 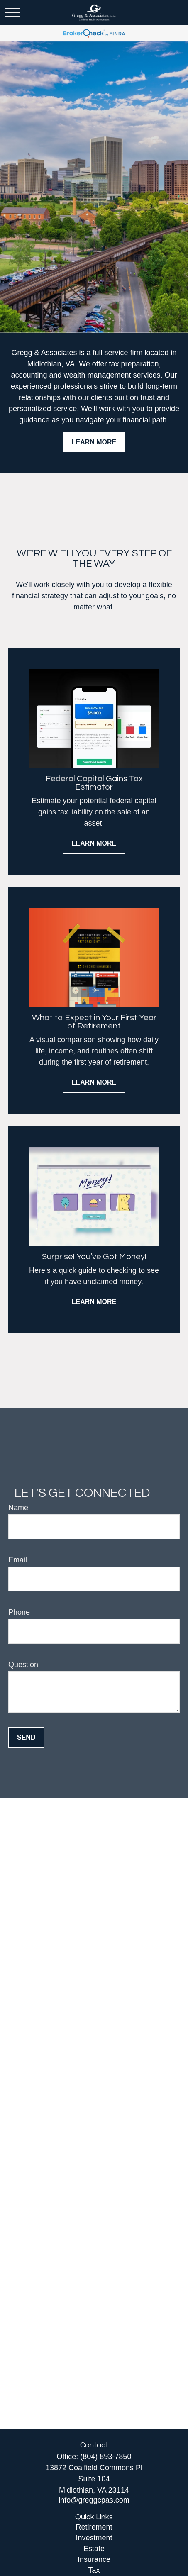 What do you see at coordinates (94, 2500) in the screenshot?
I see `info@greggcpas.com` at bounding box center [94, 2500].